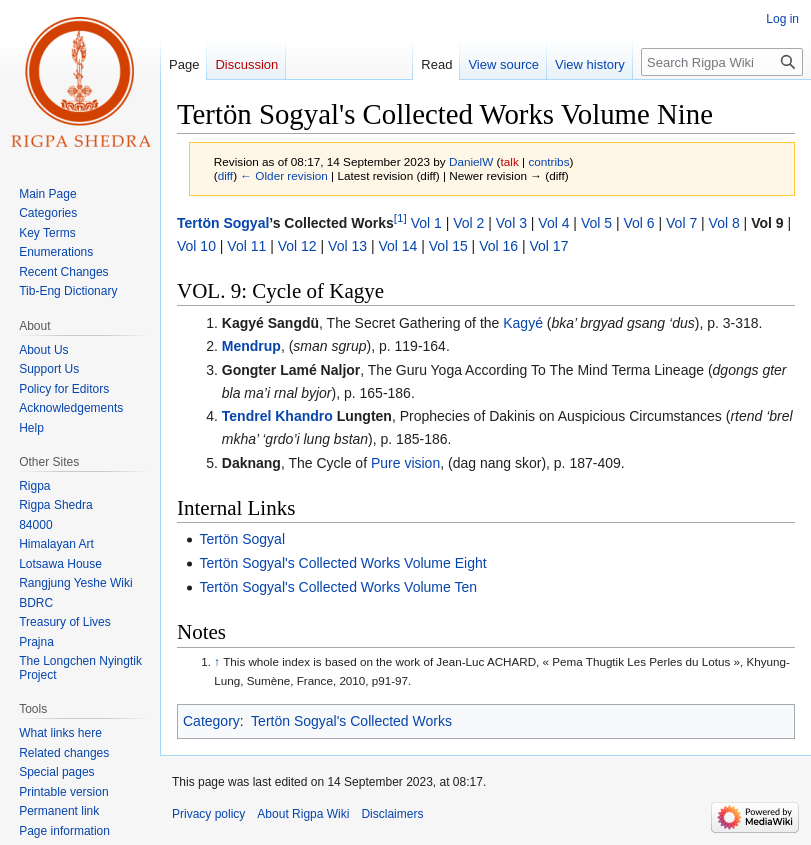 The height and width of the screenshot is (845, 811). I want to click on Vol 15, so click(448, 246).